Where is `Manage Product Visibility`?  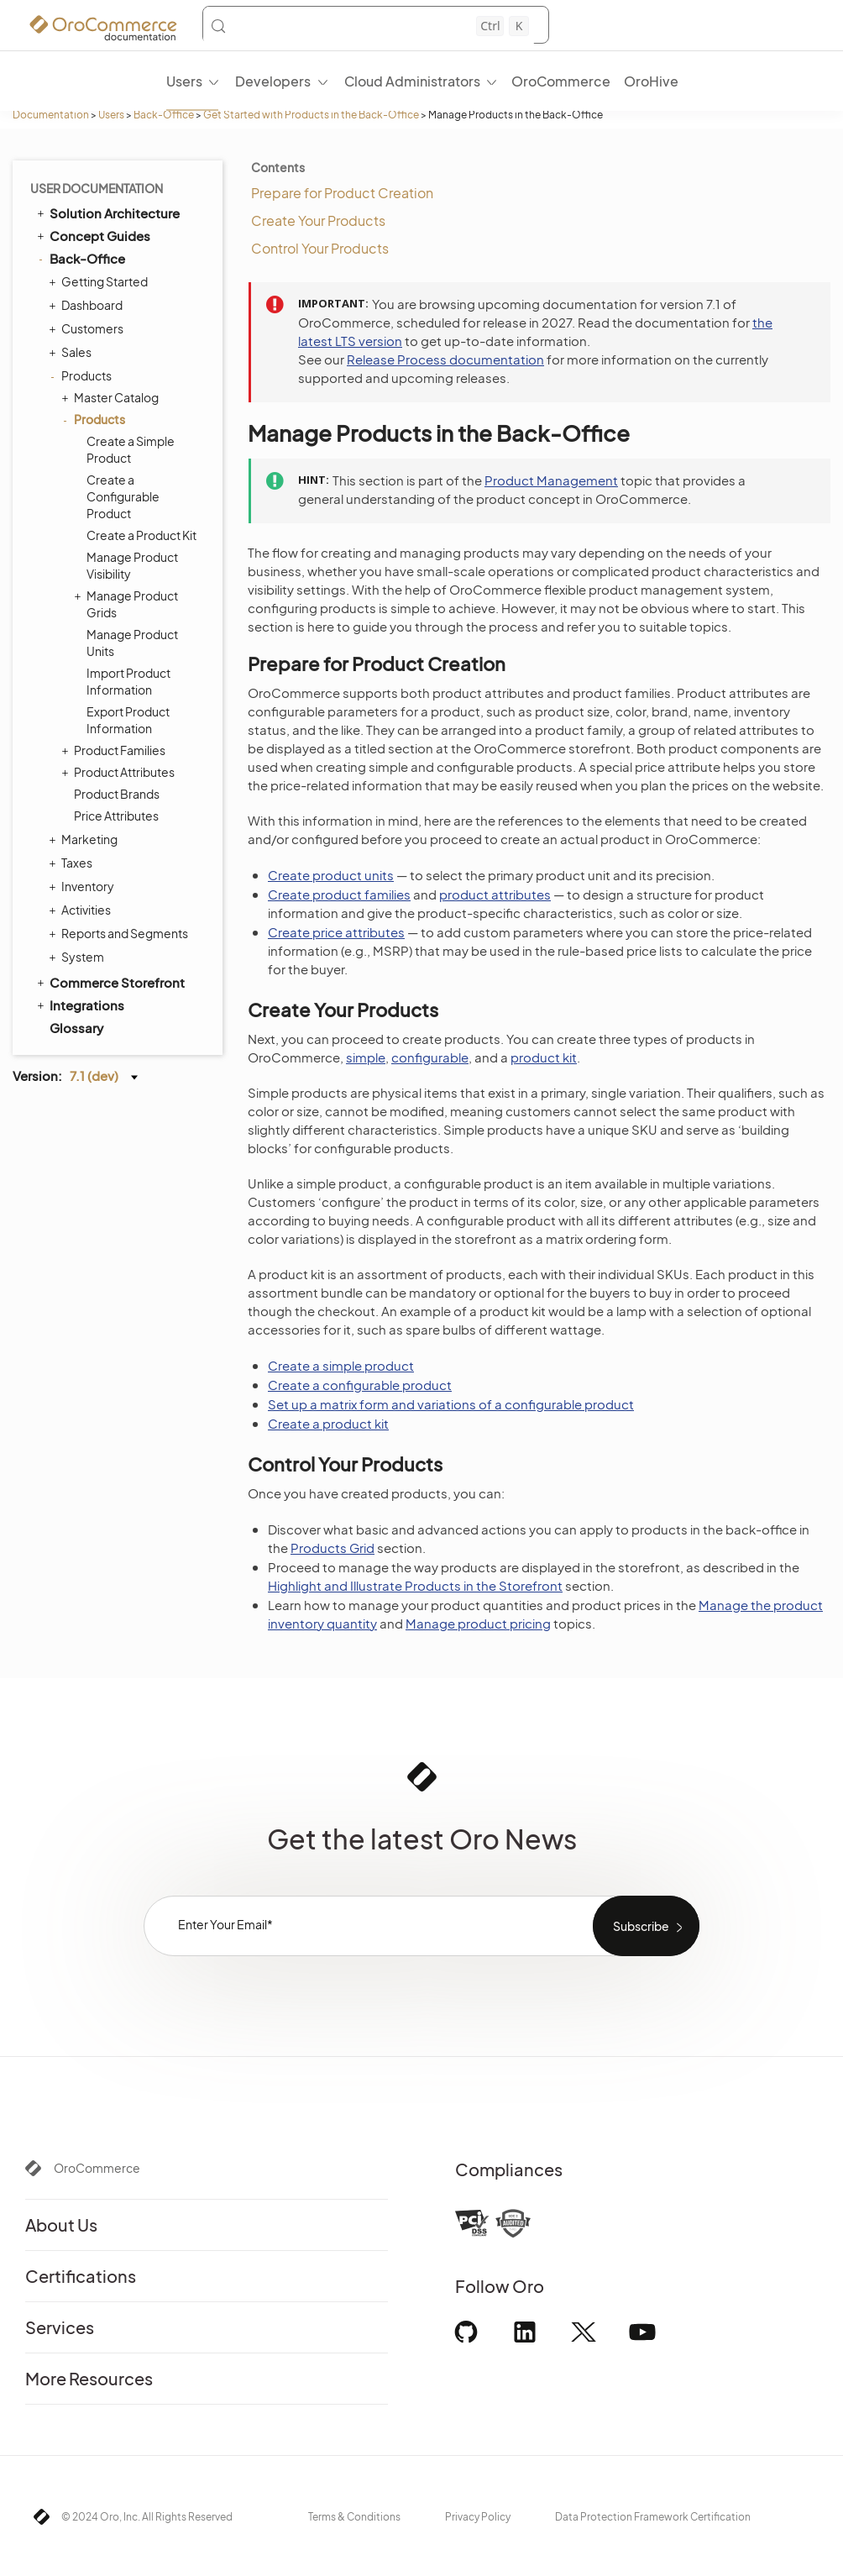
Manage Product Visibility is located at coordinates (132, 565).